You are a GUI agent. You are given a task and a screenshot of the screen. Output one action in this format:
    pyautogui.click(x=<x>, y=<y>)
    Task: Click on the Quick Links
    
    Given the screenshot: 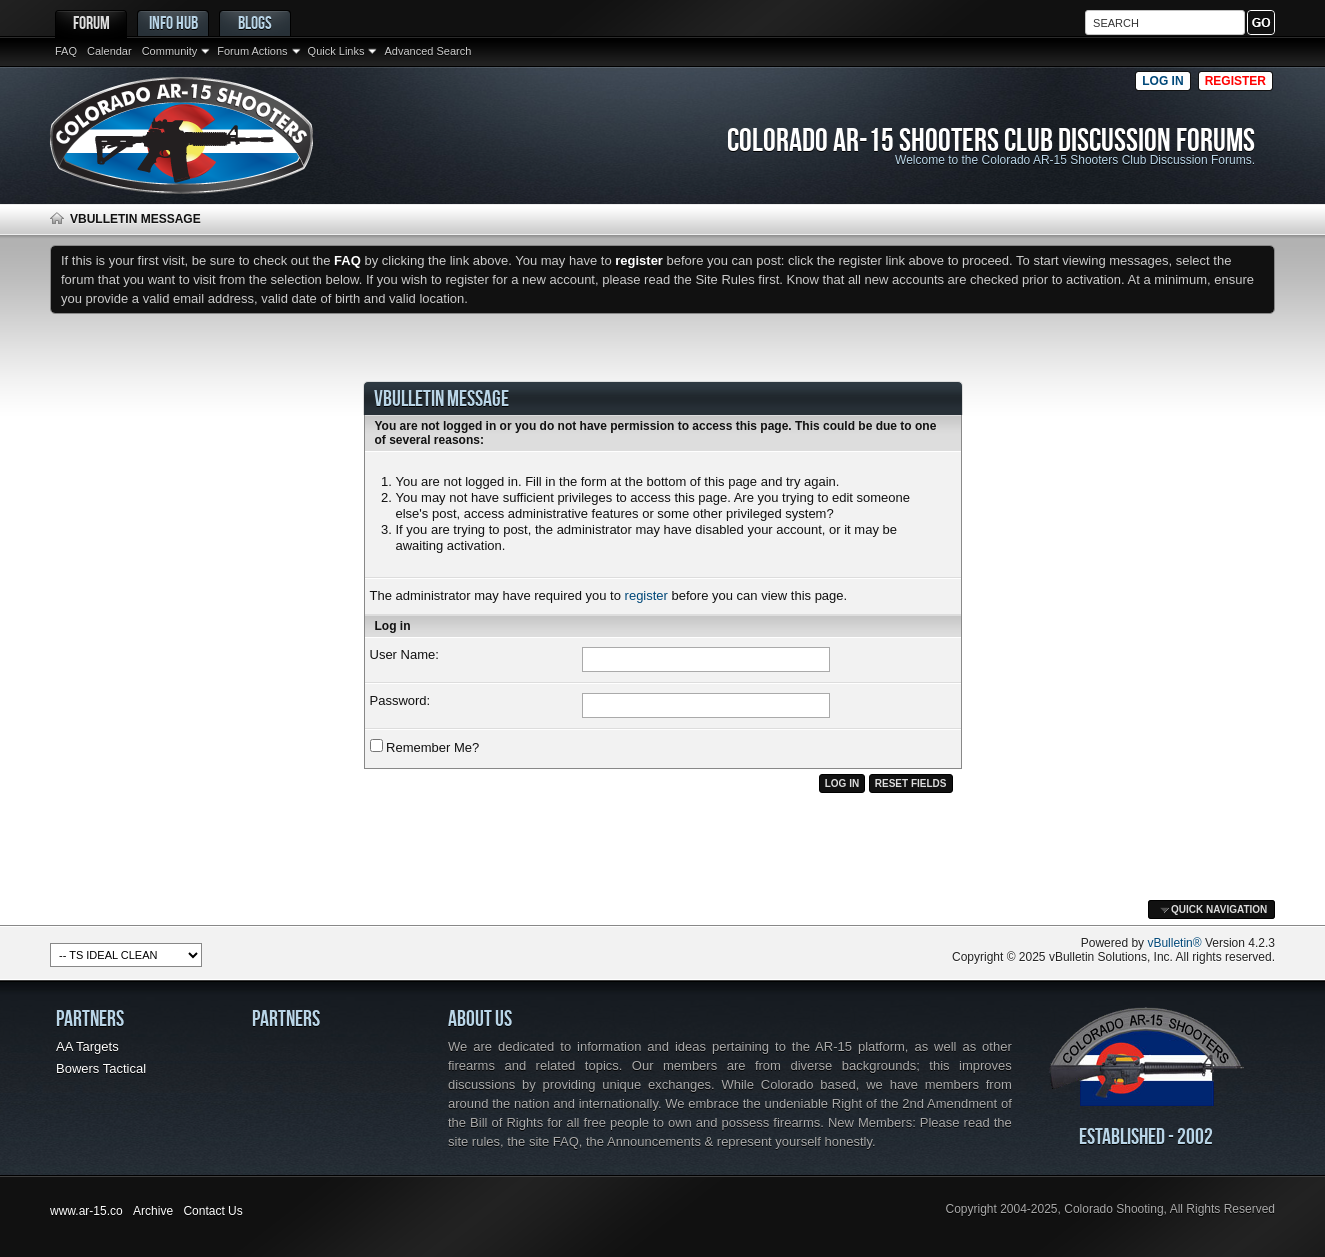 What is the action you would take?
    pyautogui.click(x=336, y=51)
    